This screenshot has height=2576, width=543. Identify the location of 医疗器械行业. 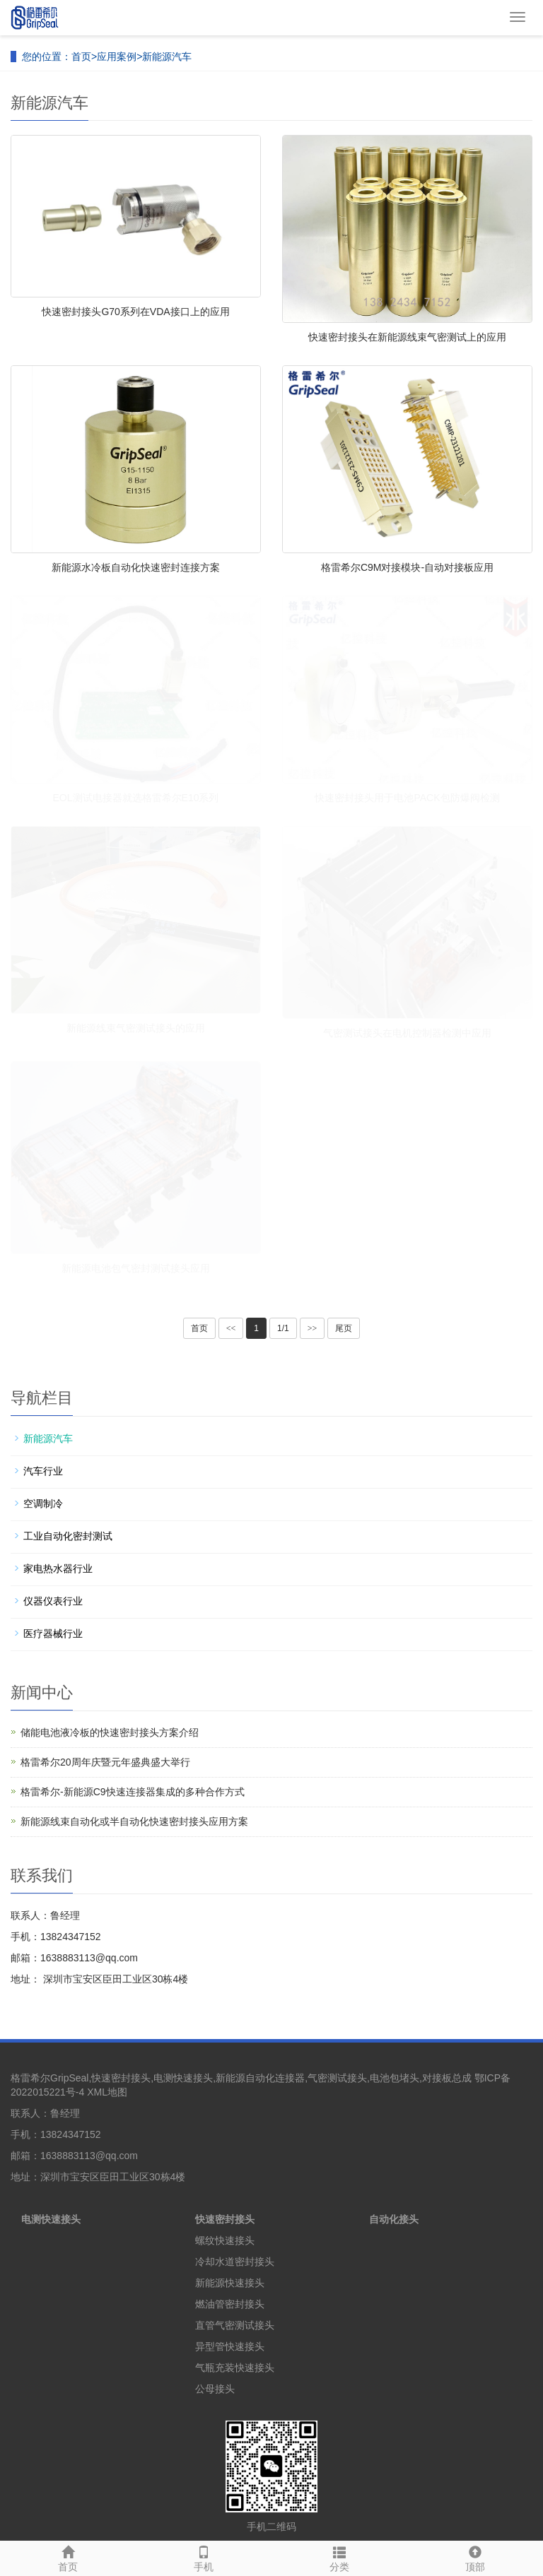
(53, 1633).